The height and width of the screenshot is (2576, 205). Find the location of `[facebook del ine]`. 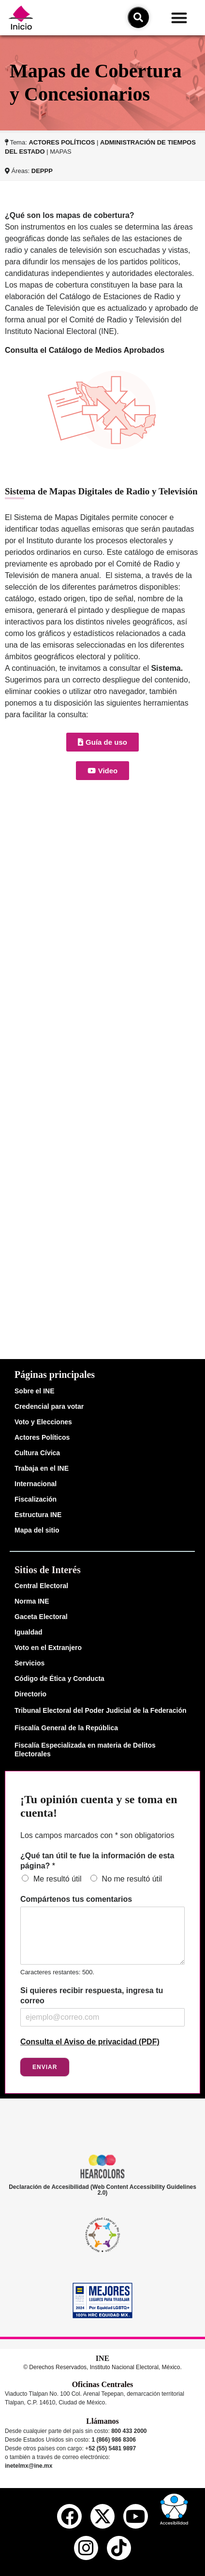

[facebook del ine] is located at coordinates (69, 2516).